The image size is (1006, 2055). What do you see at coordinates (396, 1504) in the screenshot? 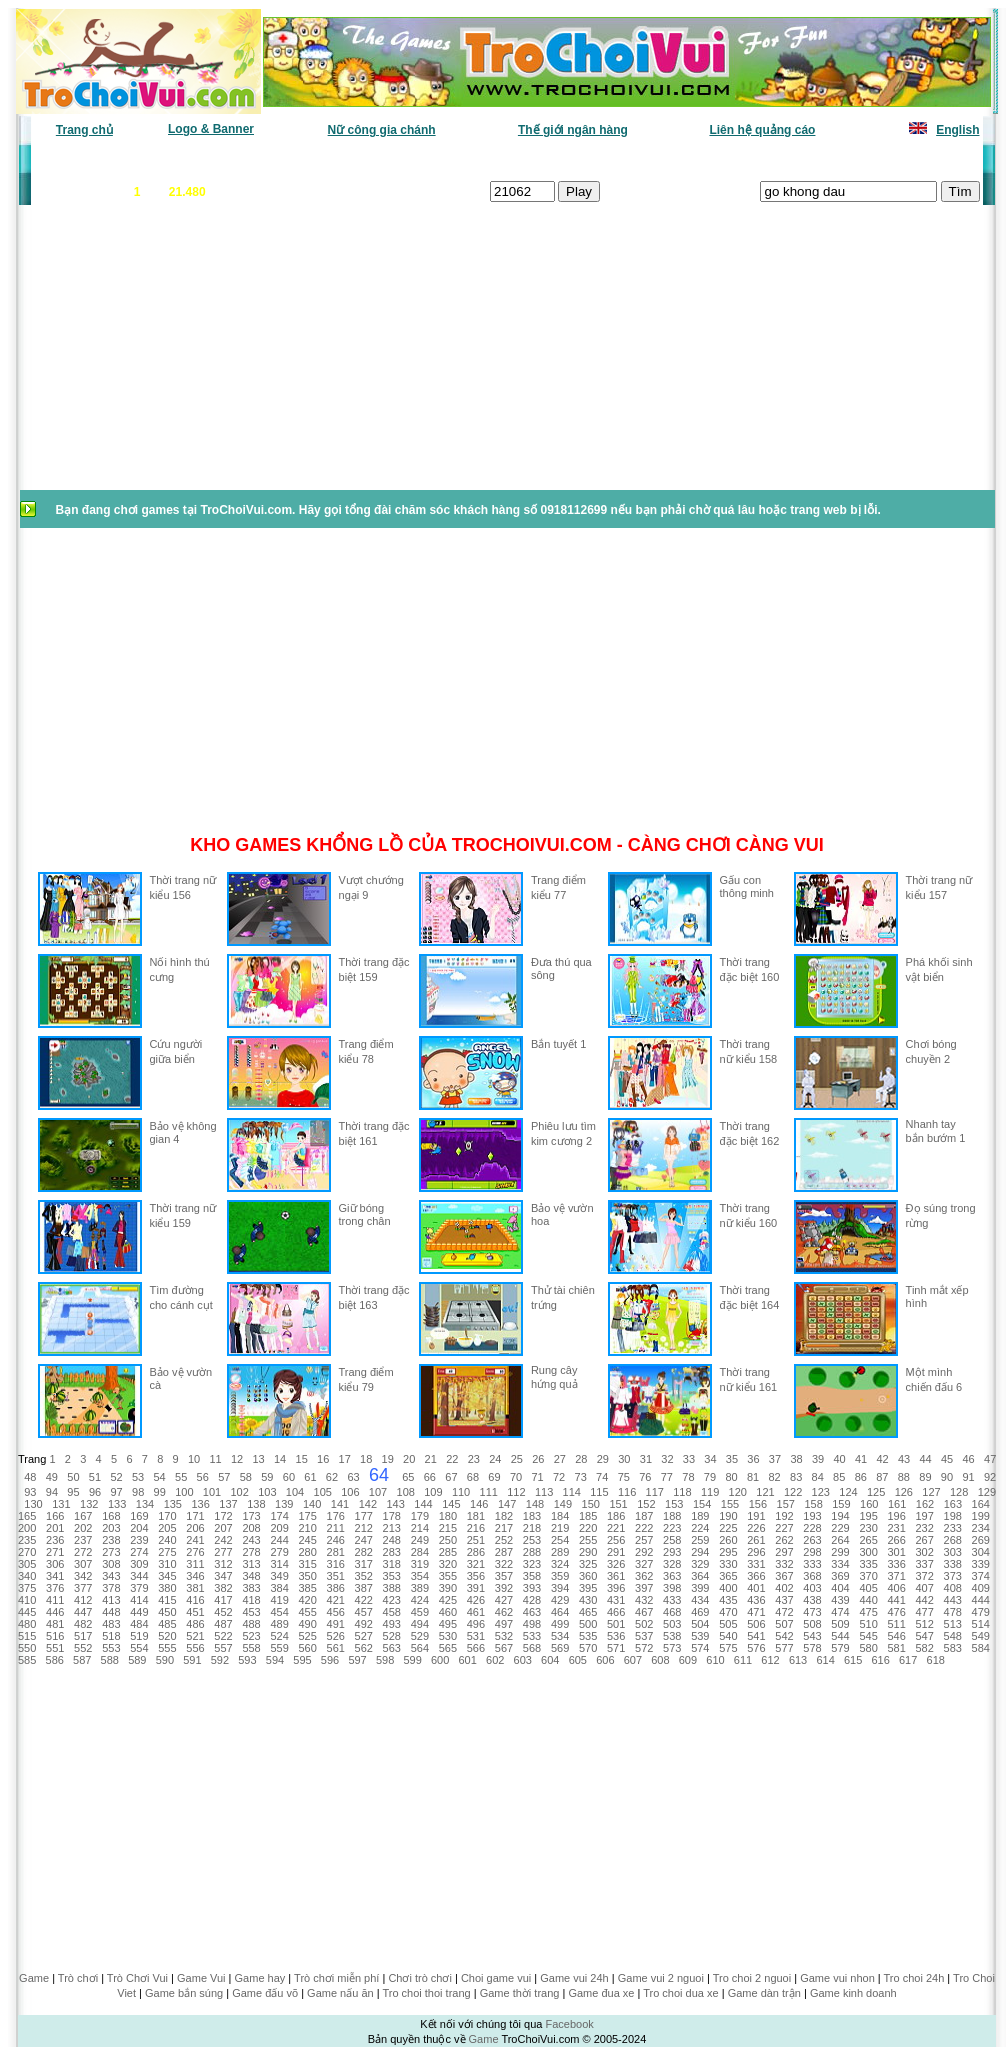
I see `143` at bounding box center [396, 1504].